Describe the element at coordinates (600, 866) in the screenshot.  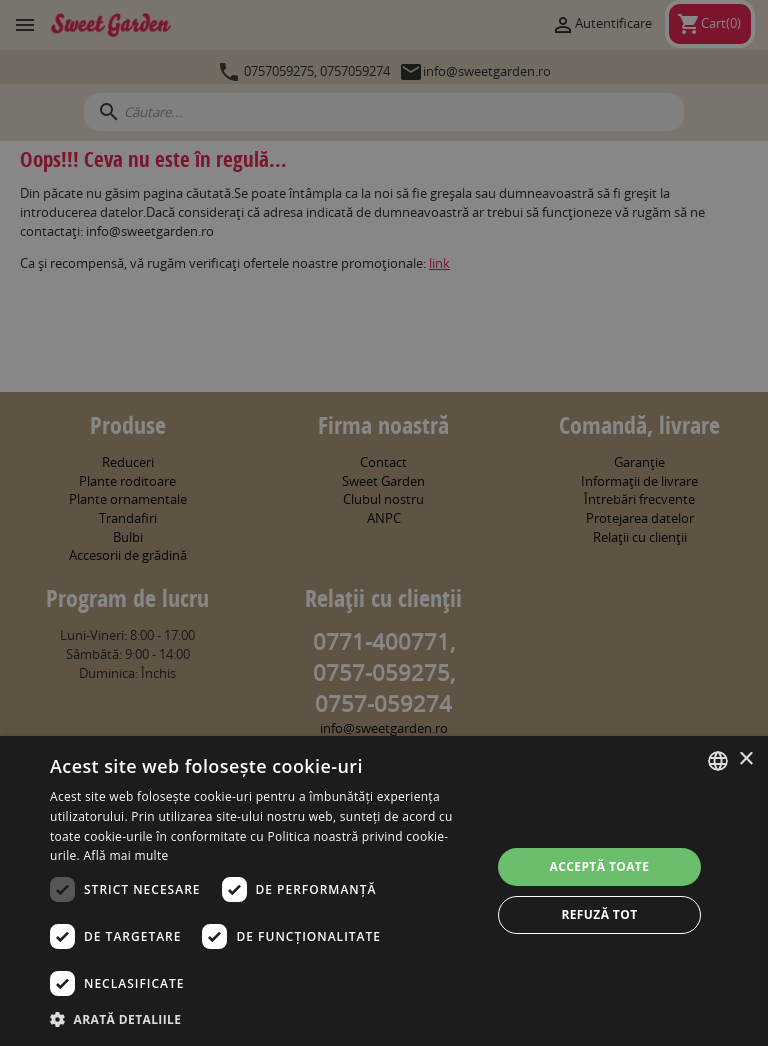
I see `Acceptă toate [button]` at that location.